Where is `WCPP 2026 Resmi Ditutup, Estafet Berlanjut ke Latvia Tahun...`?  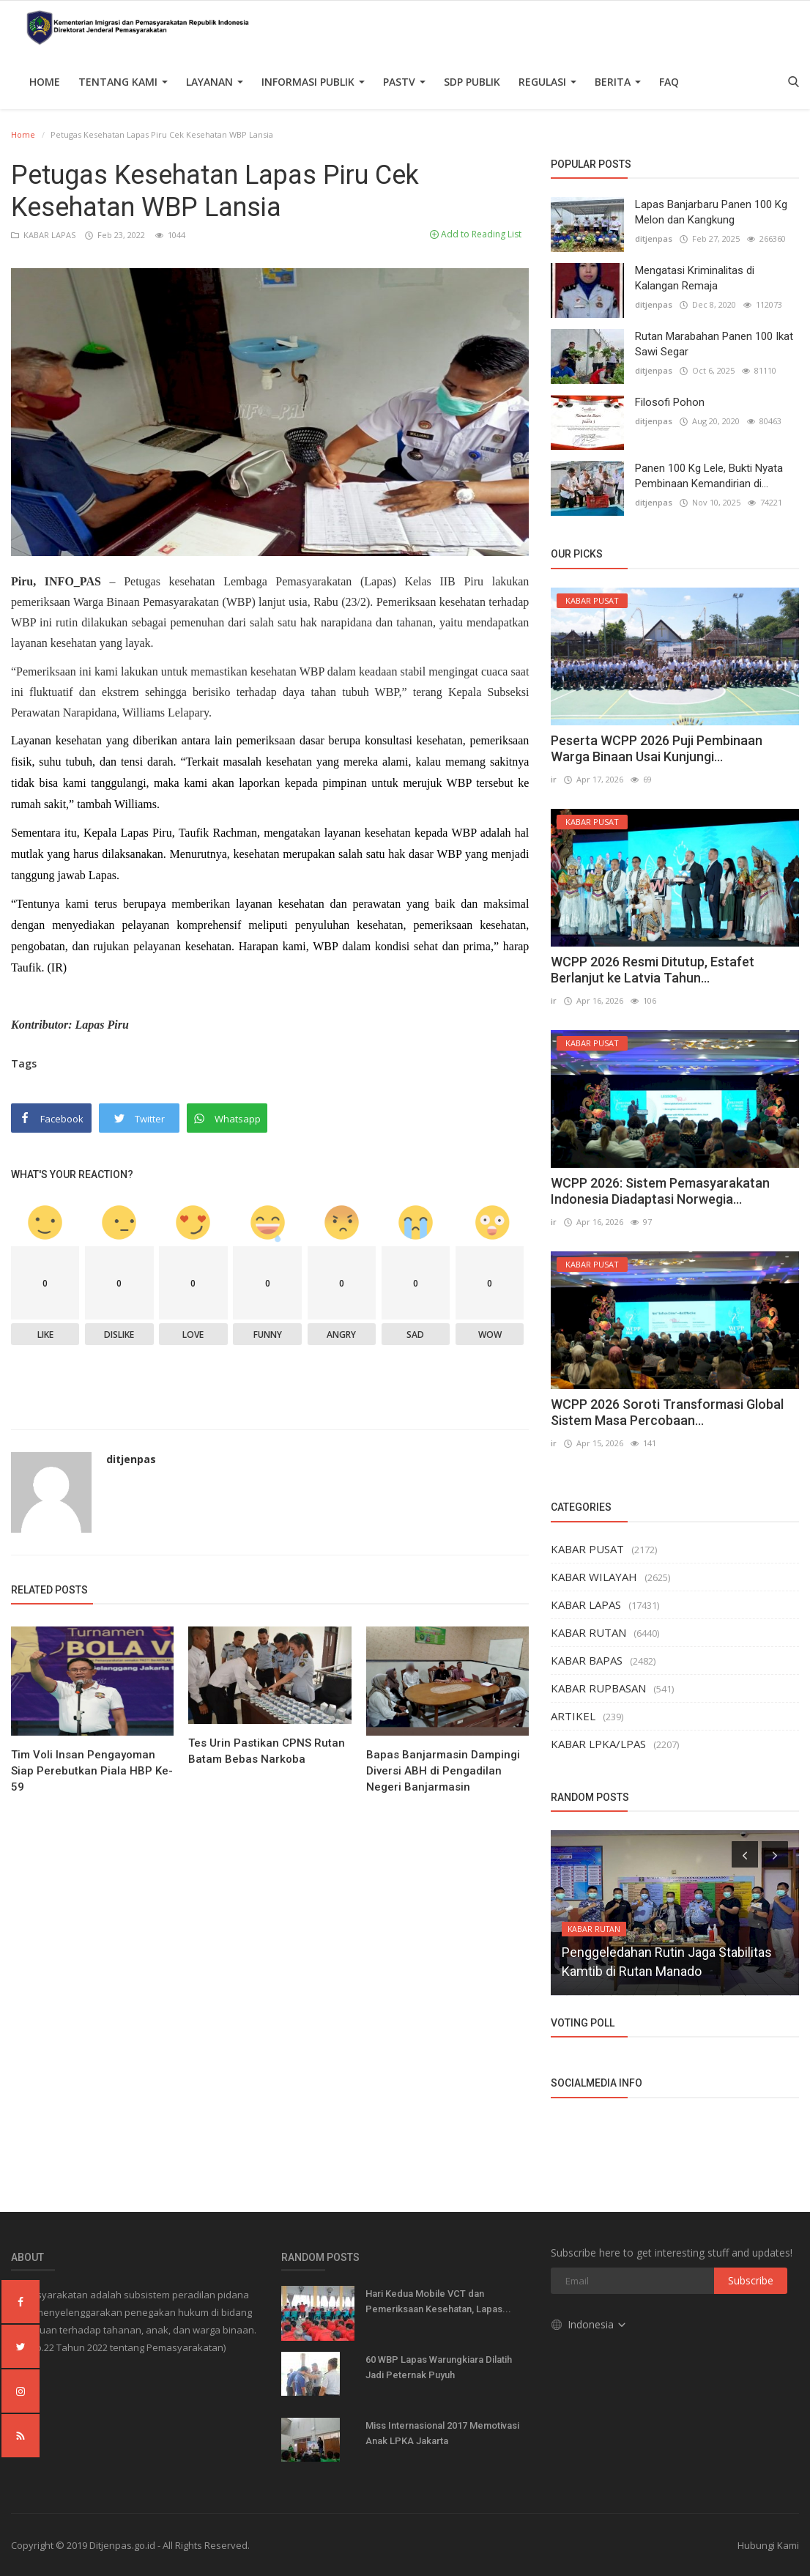
WCPP 2026 Resmi Ditutup, Estafet Berlanjut ke Latvia Tahun... is located at coordinates (652, 969).